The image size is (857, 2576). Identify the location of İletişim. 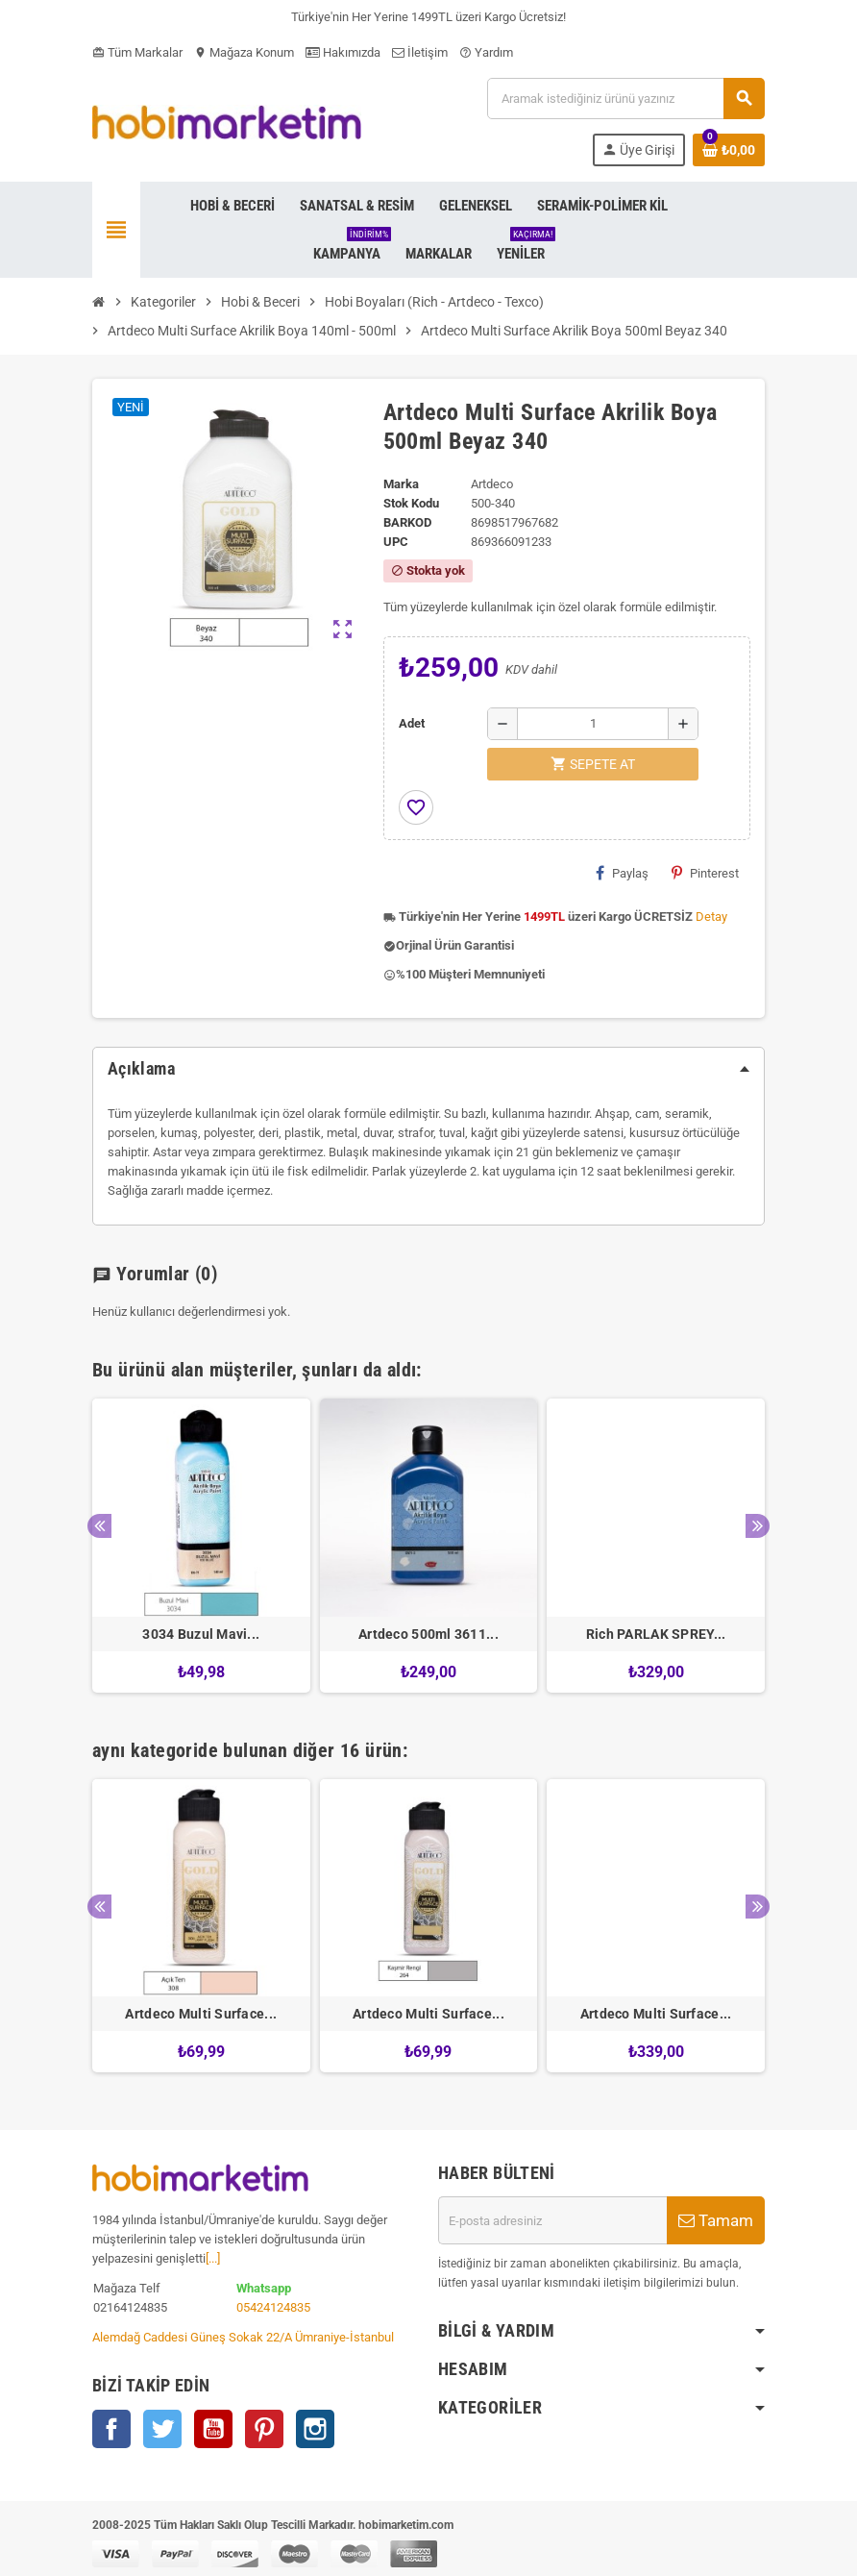
(420, 52).